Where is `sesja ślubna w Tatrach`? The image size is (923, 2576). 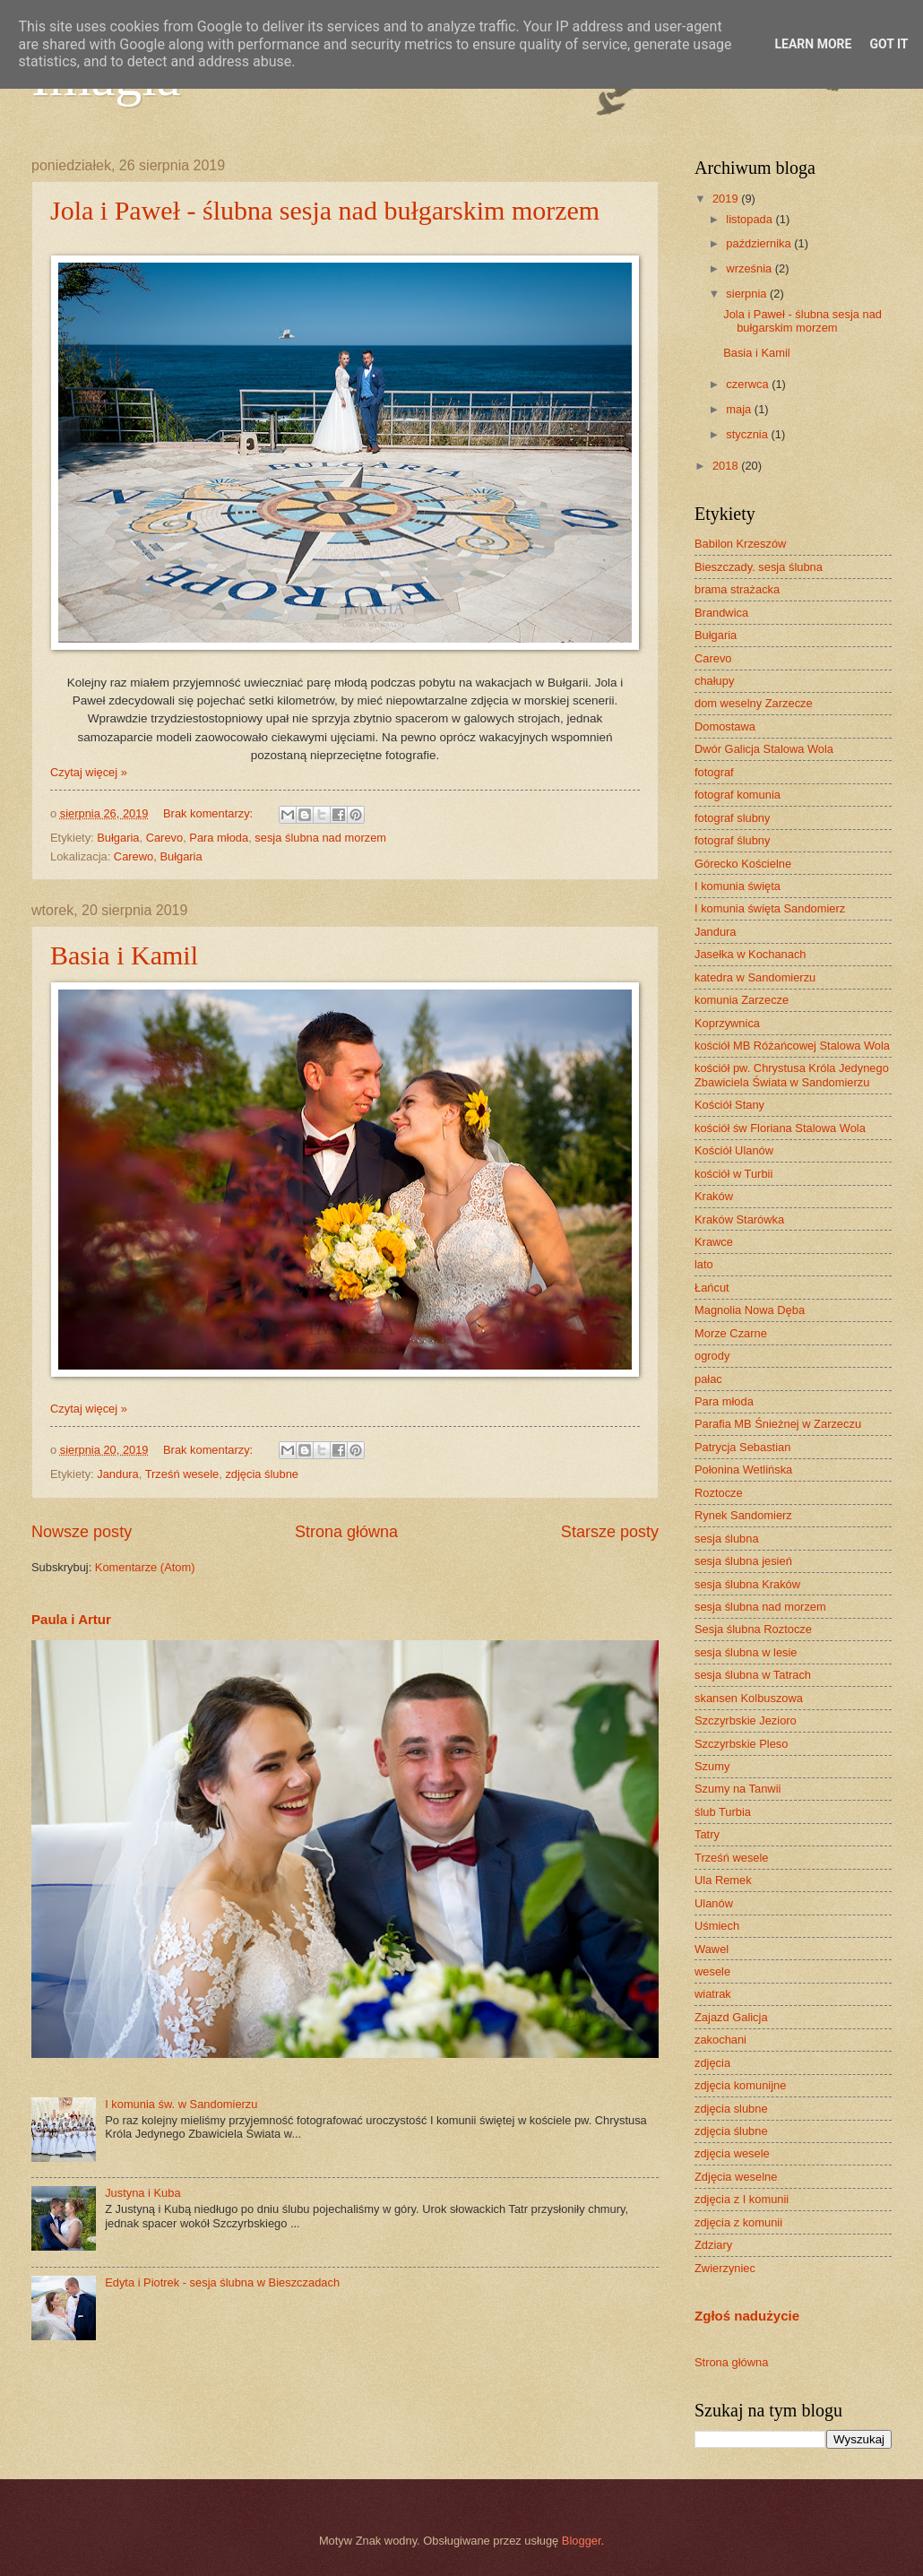
sesja ślubna w Tatrach is located at coordinates (752, 1674).